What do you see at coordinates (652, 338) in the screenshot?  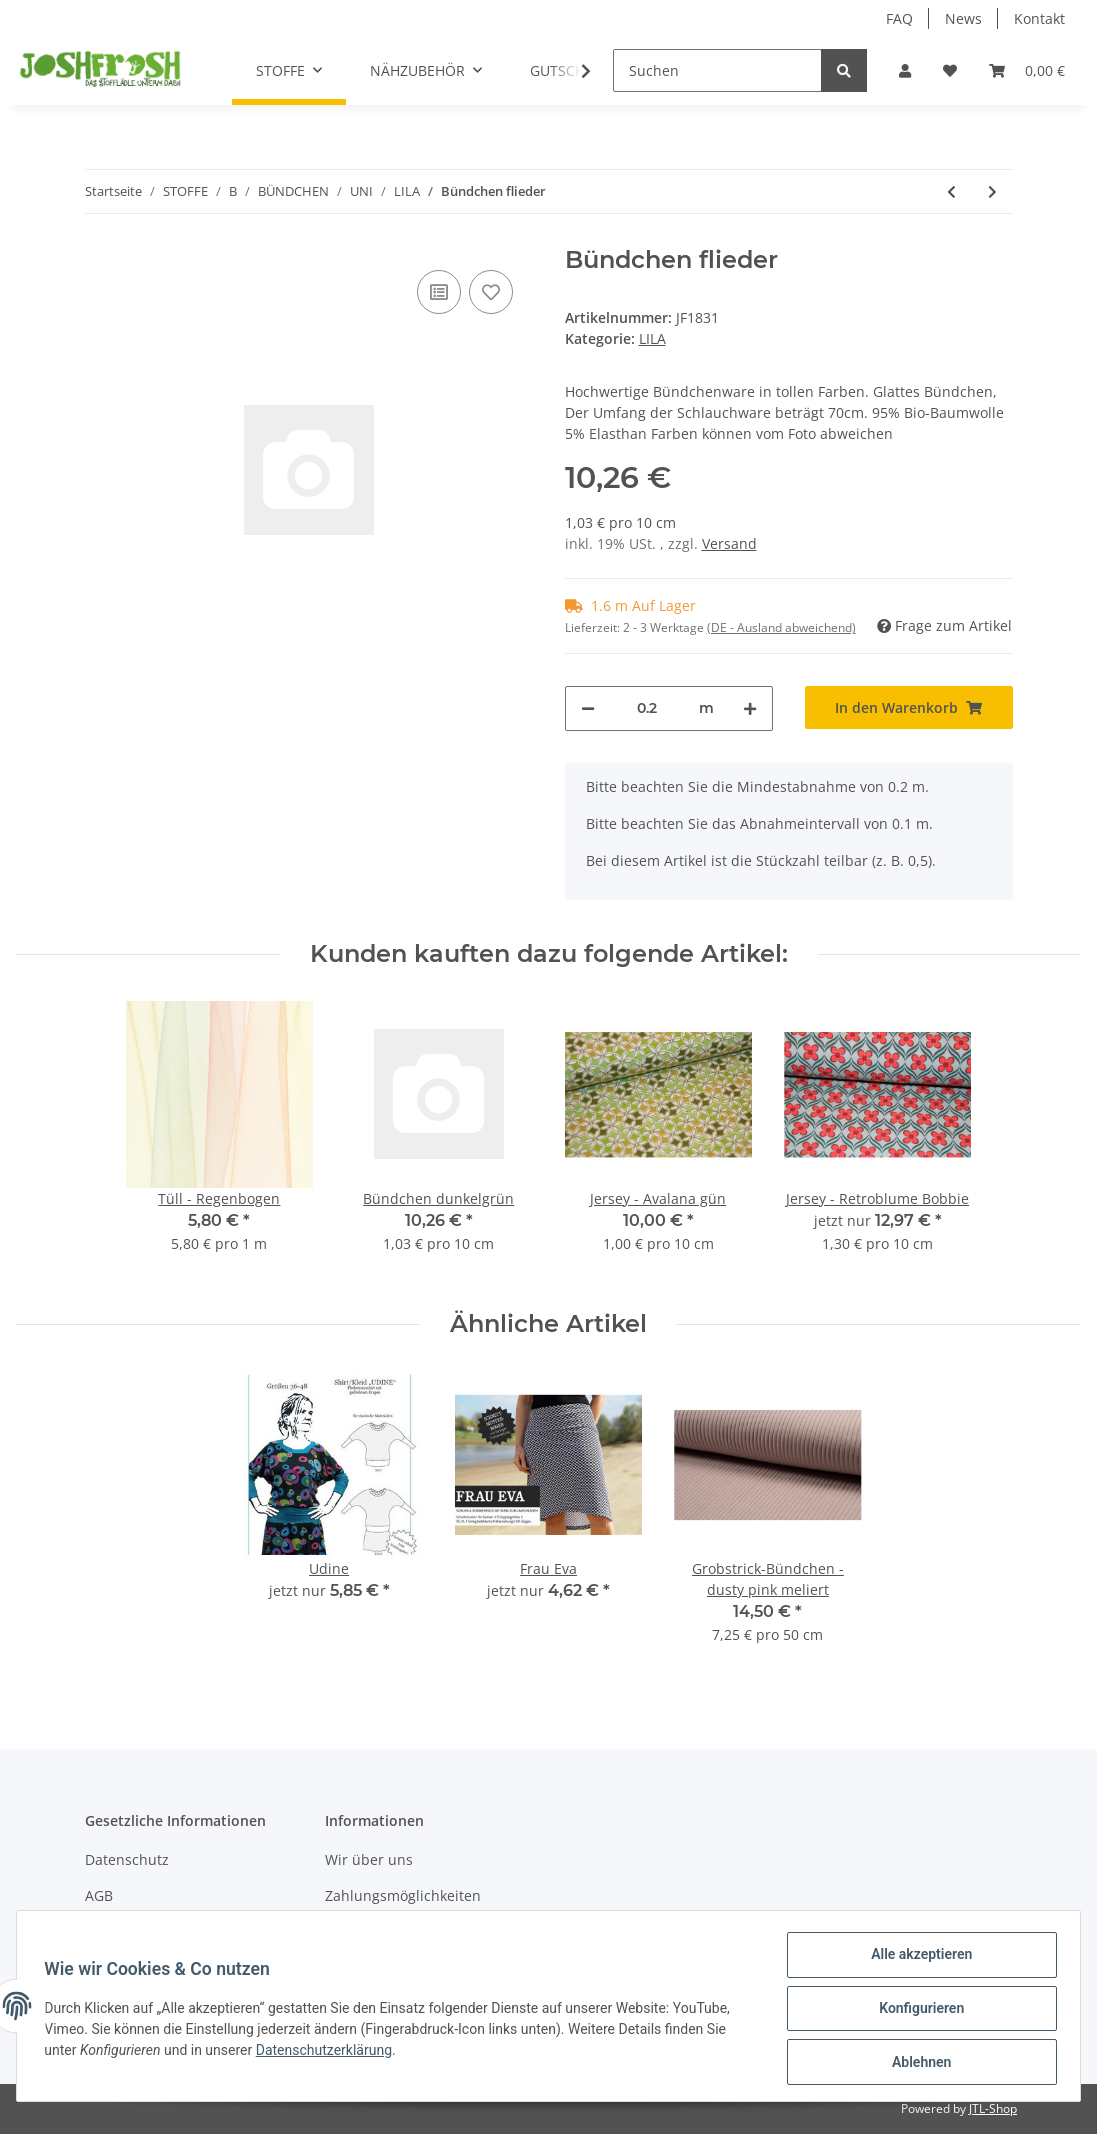 I see `LILA` at bounding box center [652, 338].